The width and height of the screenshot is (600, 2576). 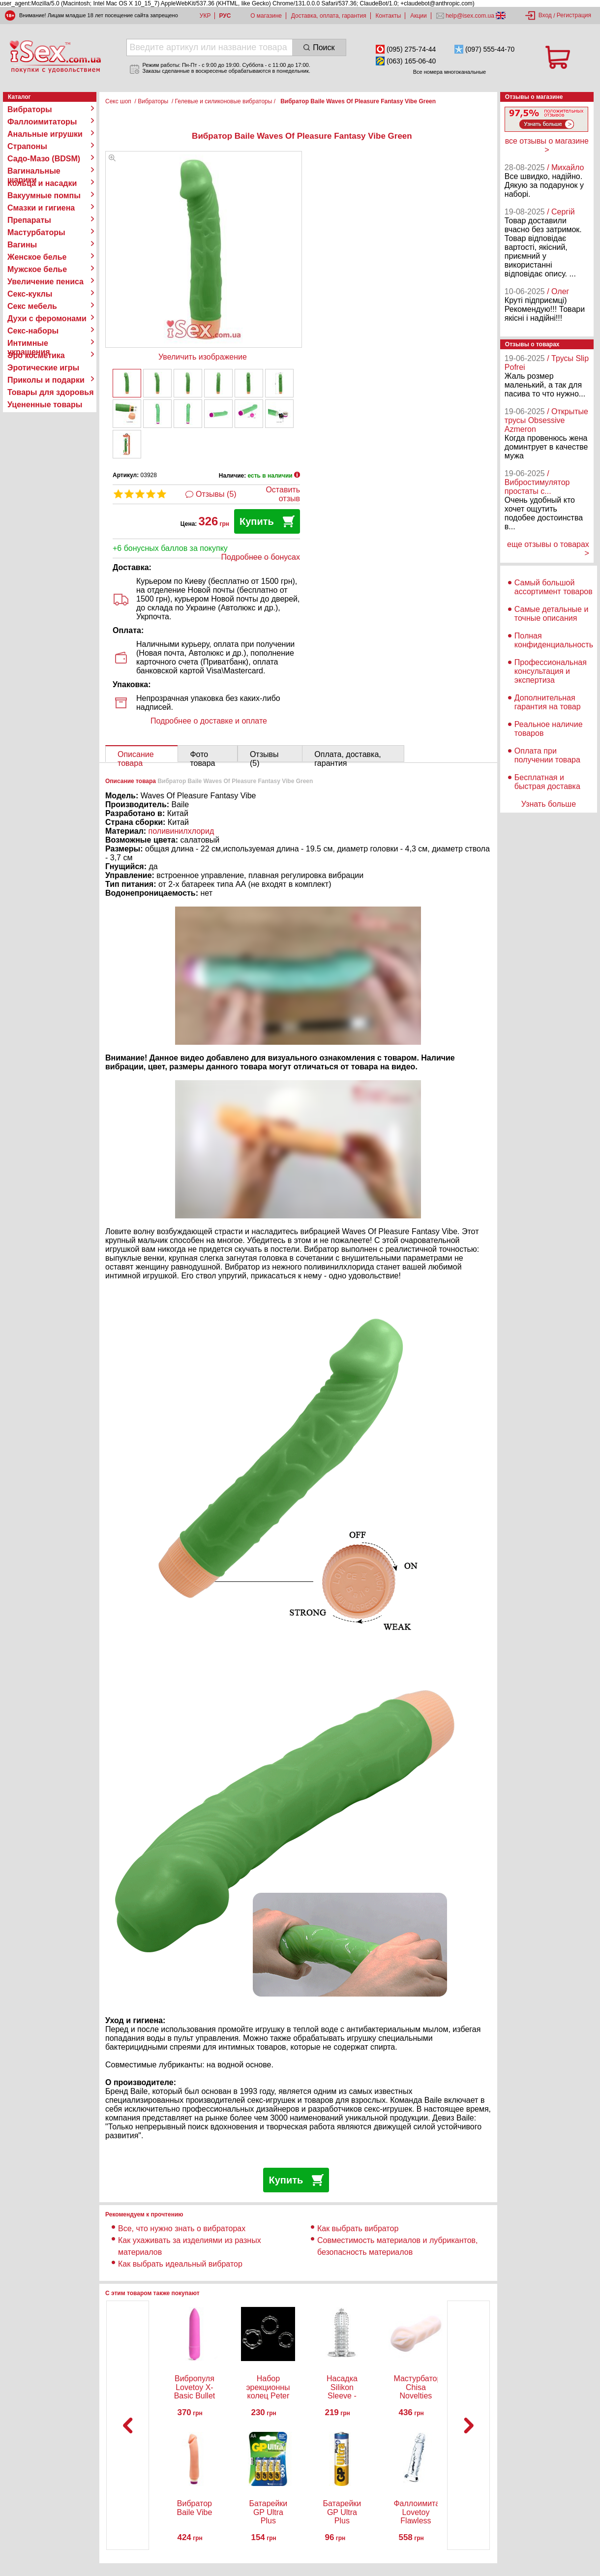 I want to click on Самые детальные и точные описания, so click(x=551, y=613).